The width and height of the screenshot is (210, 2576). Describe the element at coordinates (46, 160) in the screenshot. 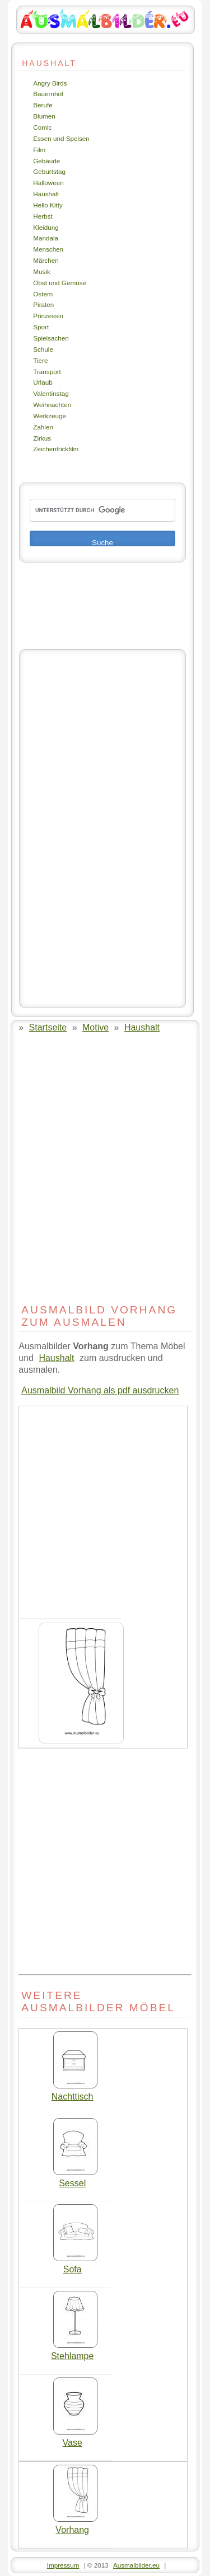

I see `Gebäude` at that location.